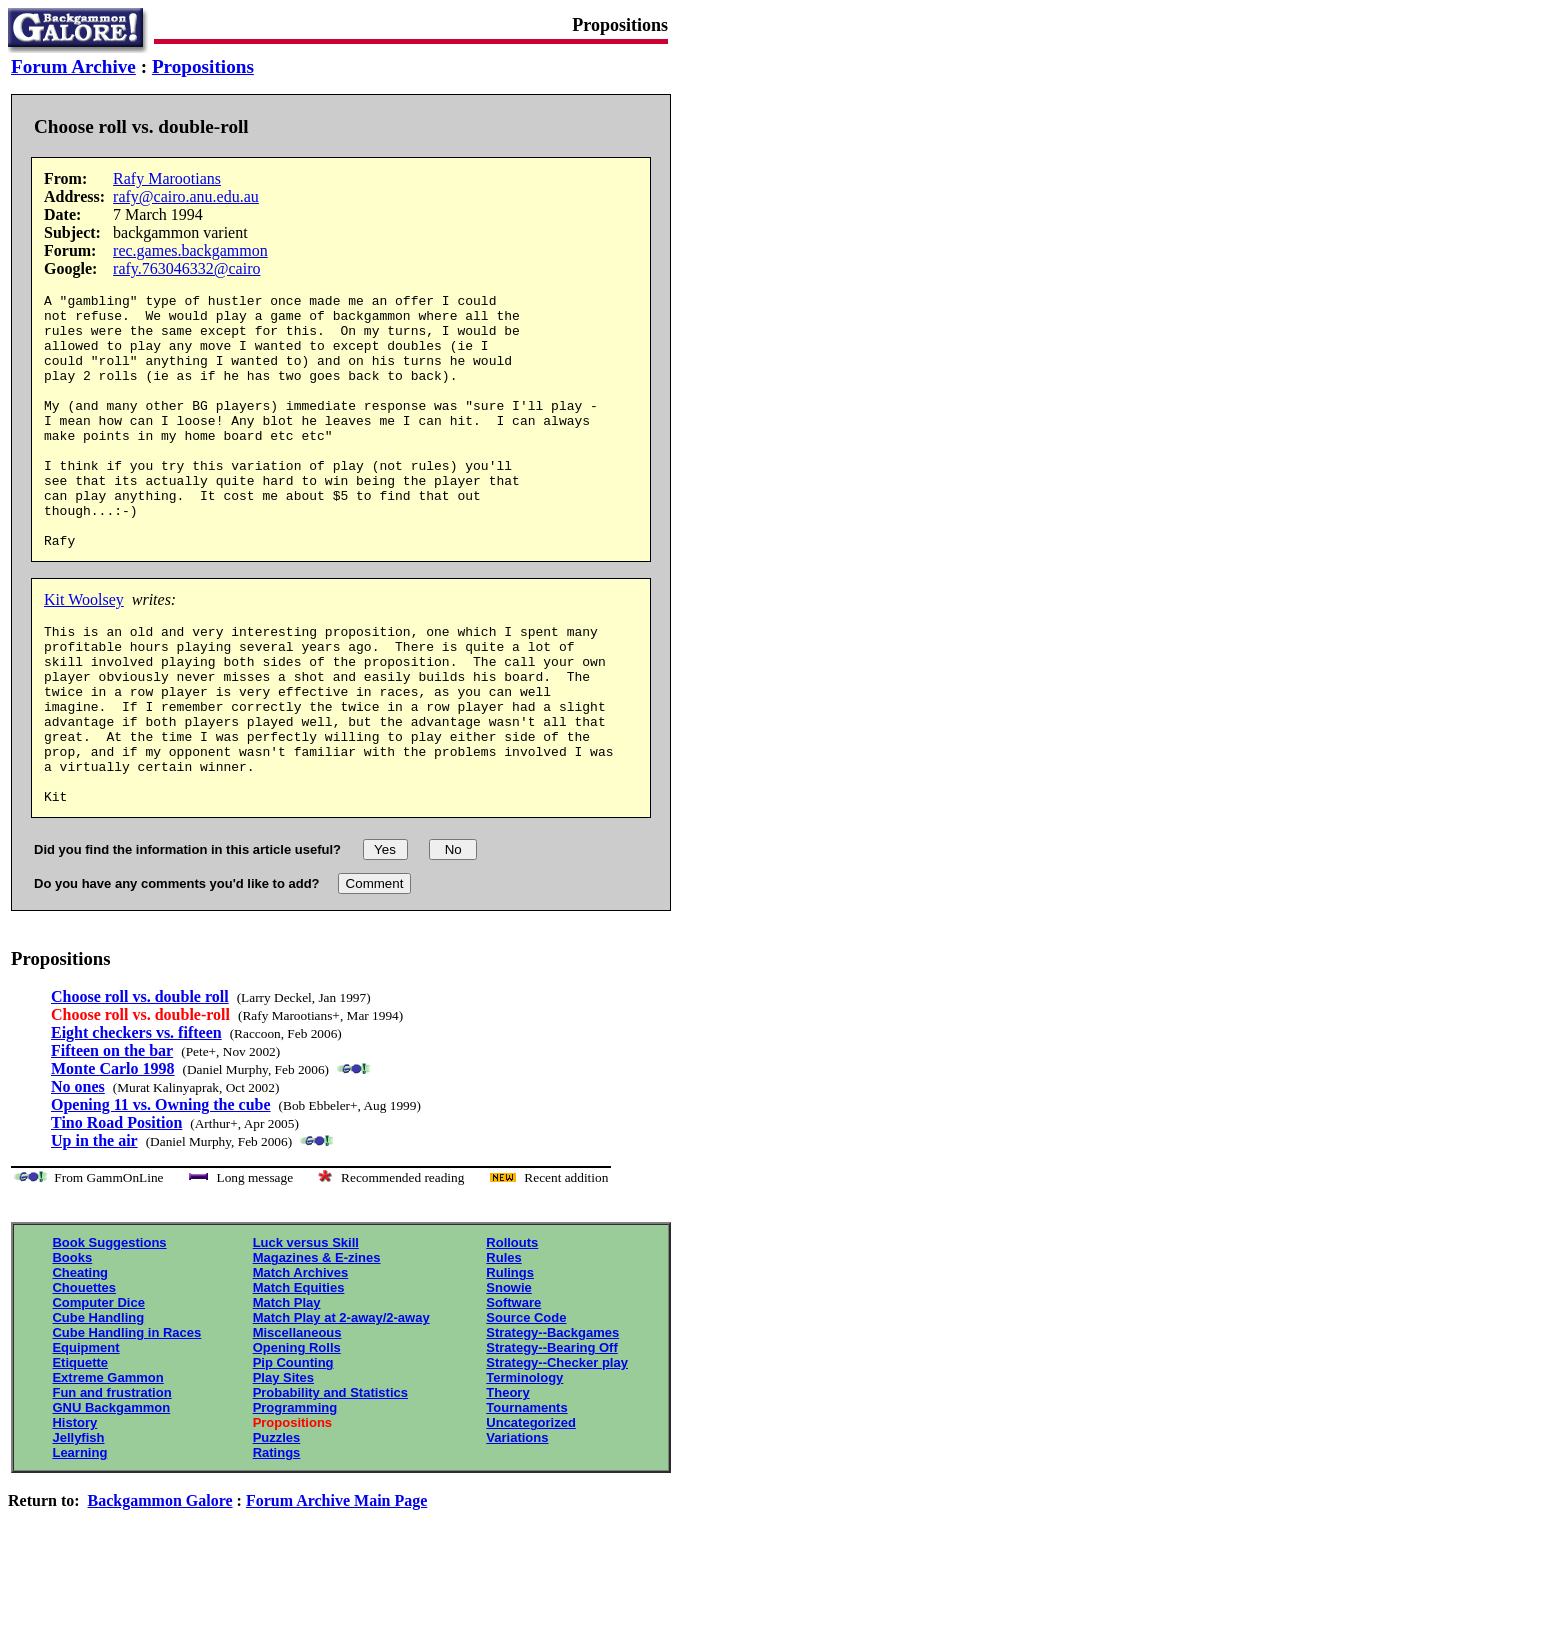 This screenshot has height=1647, width=1568. I want to click on Uncategorized, so click(531, 1509).